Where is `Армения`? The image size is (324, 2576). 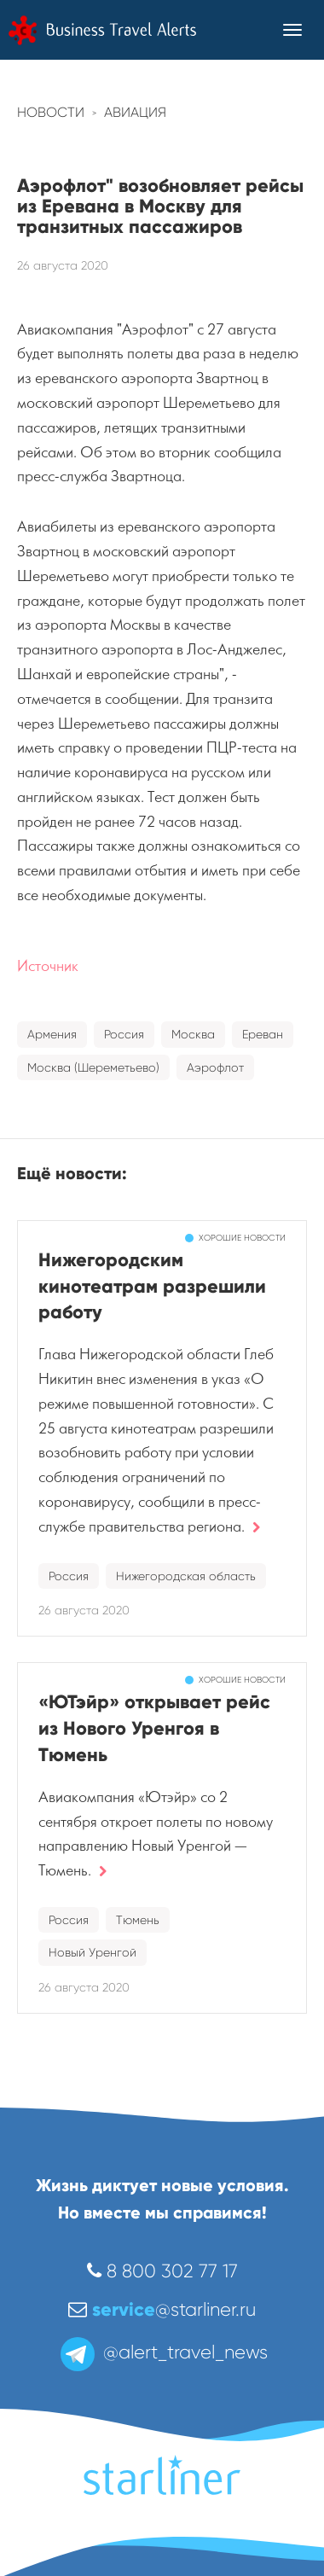
Армения is located at coordinates (52, 1034).